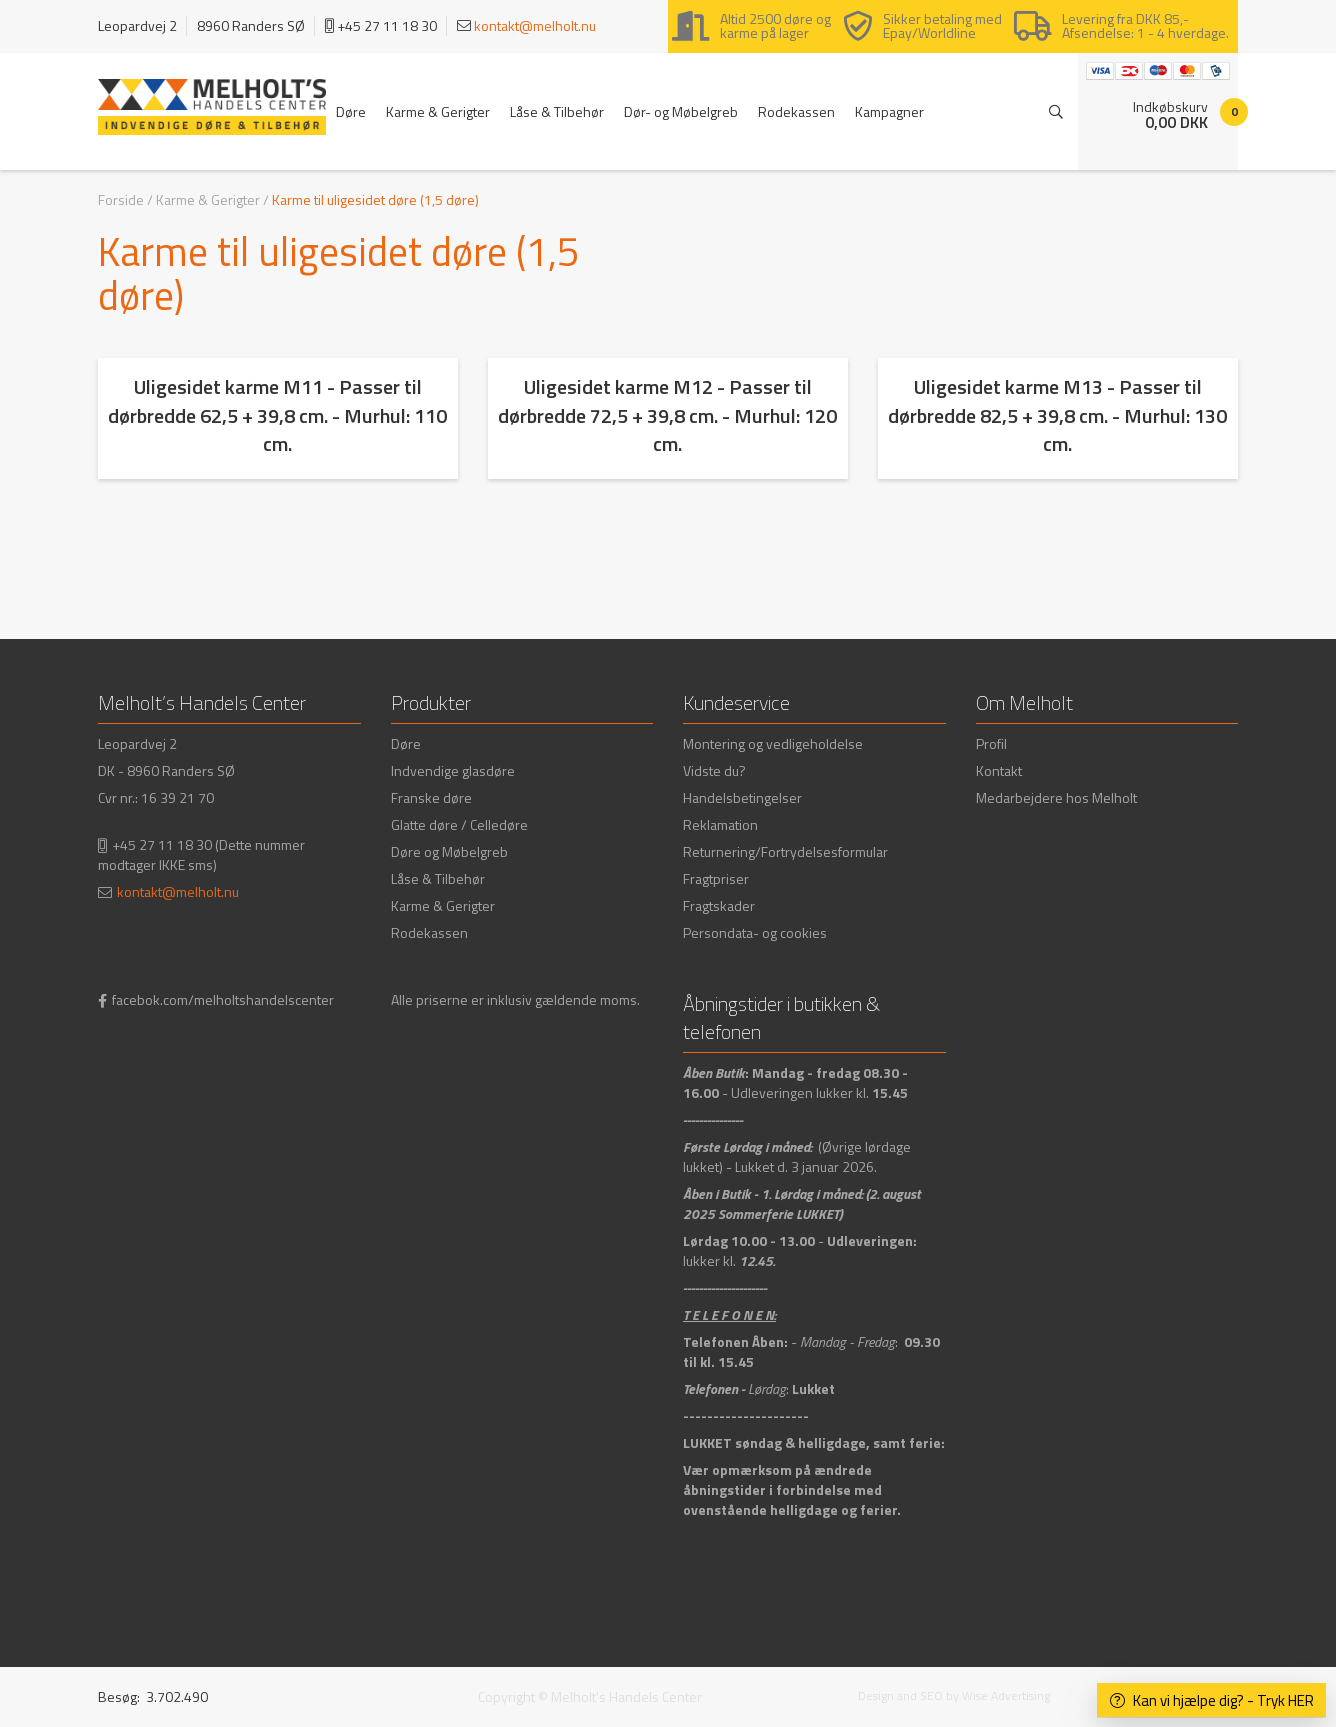  What do you see at coordinates (796, 111) in the screenshot?
I see `Rodekassen` at bounding box center [796, 111].